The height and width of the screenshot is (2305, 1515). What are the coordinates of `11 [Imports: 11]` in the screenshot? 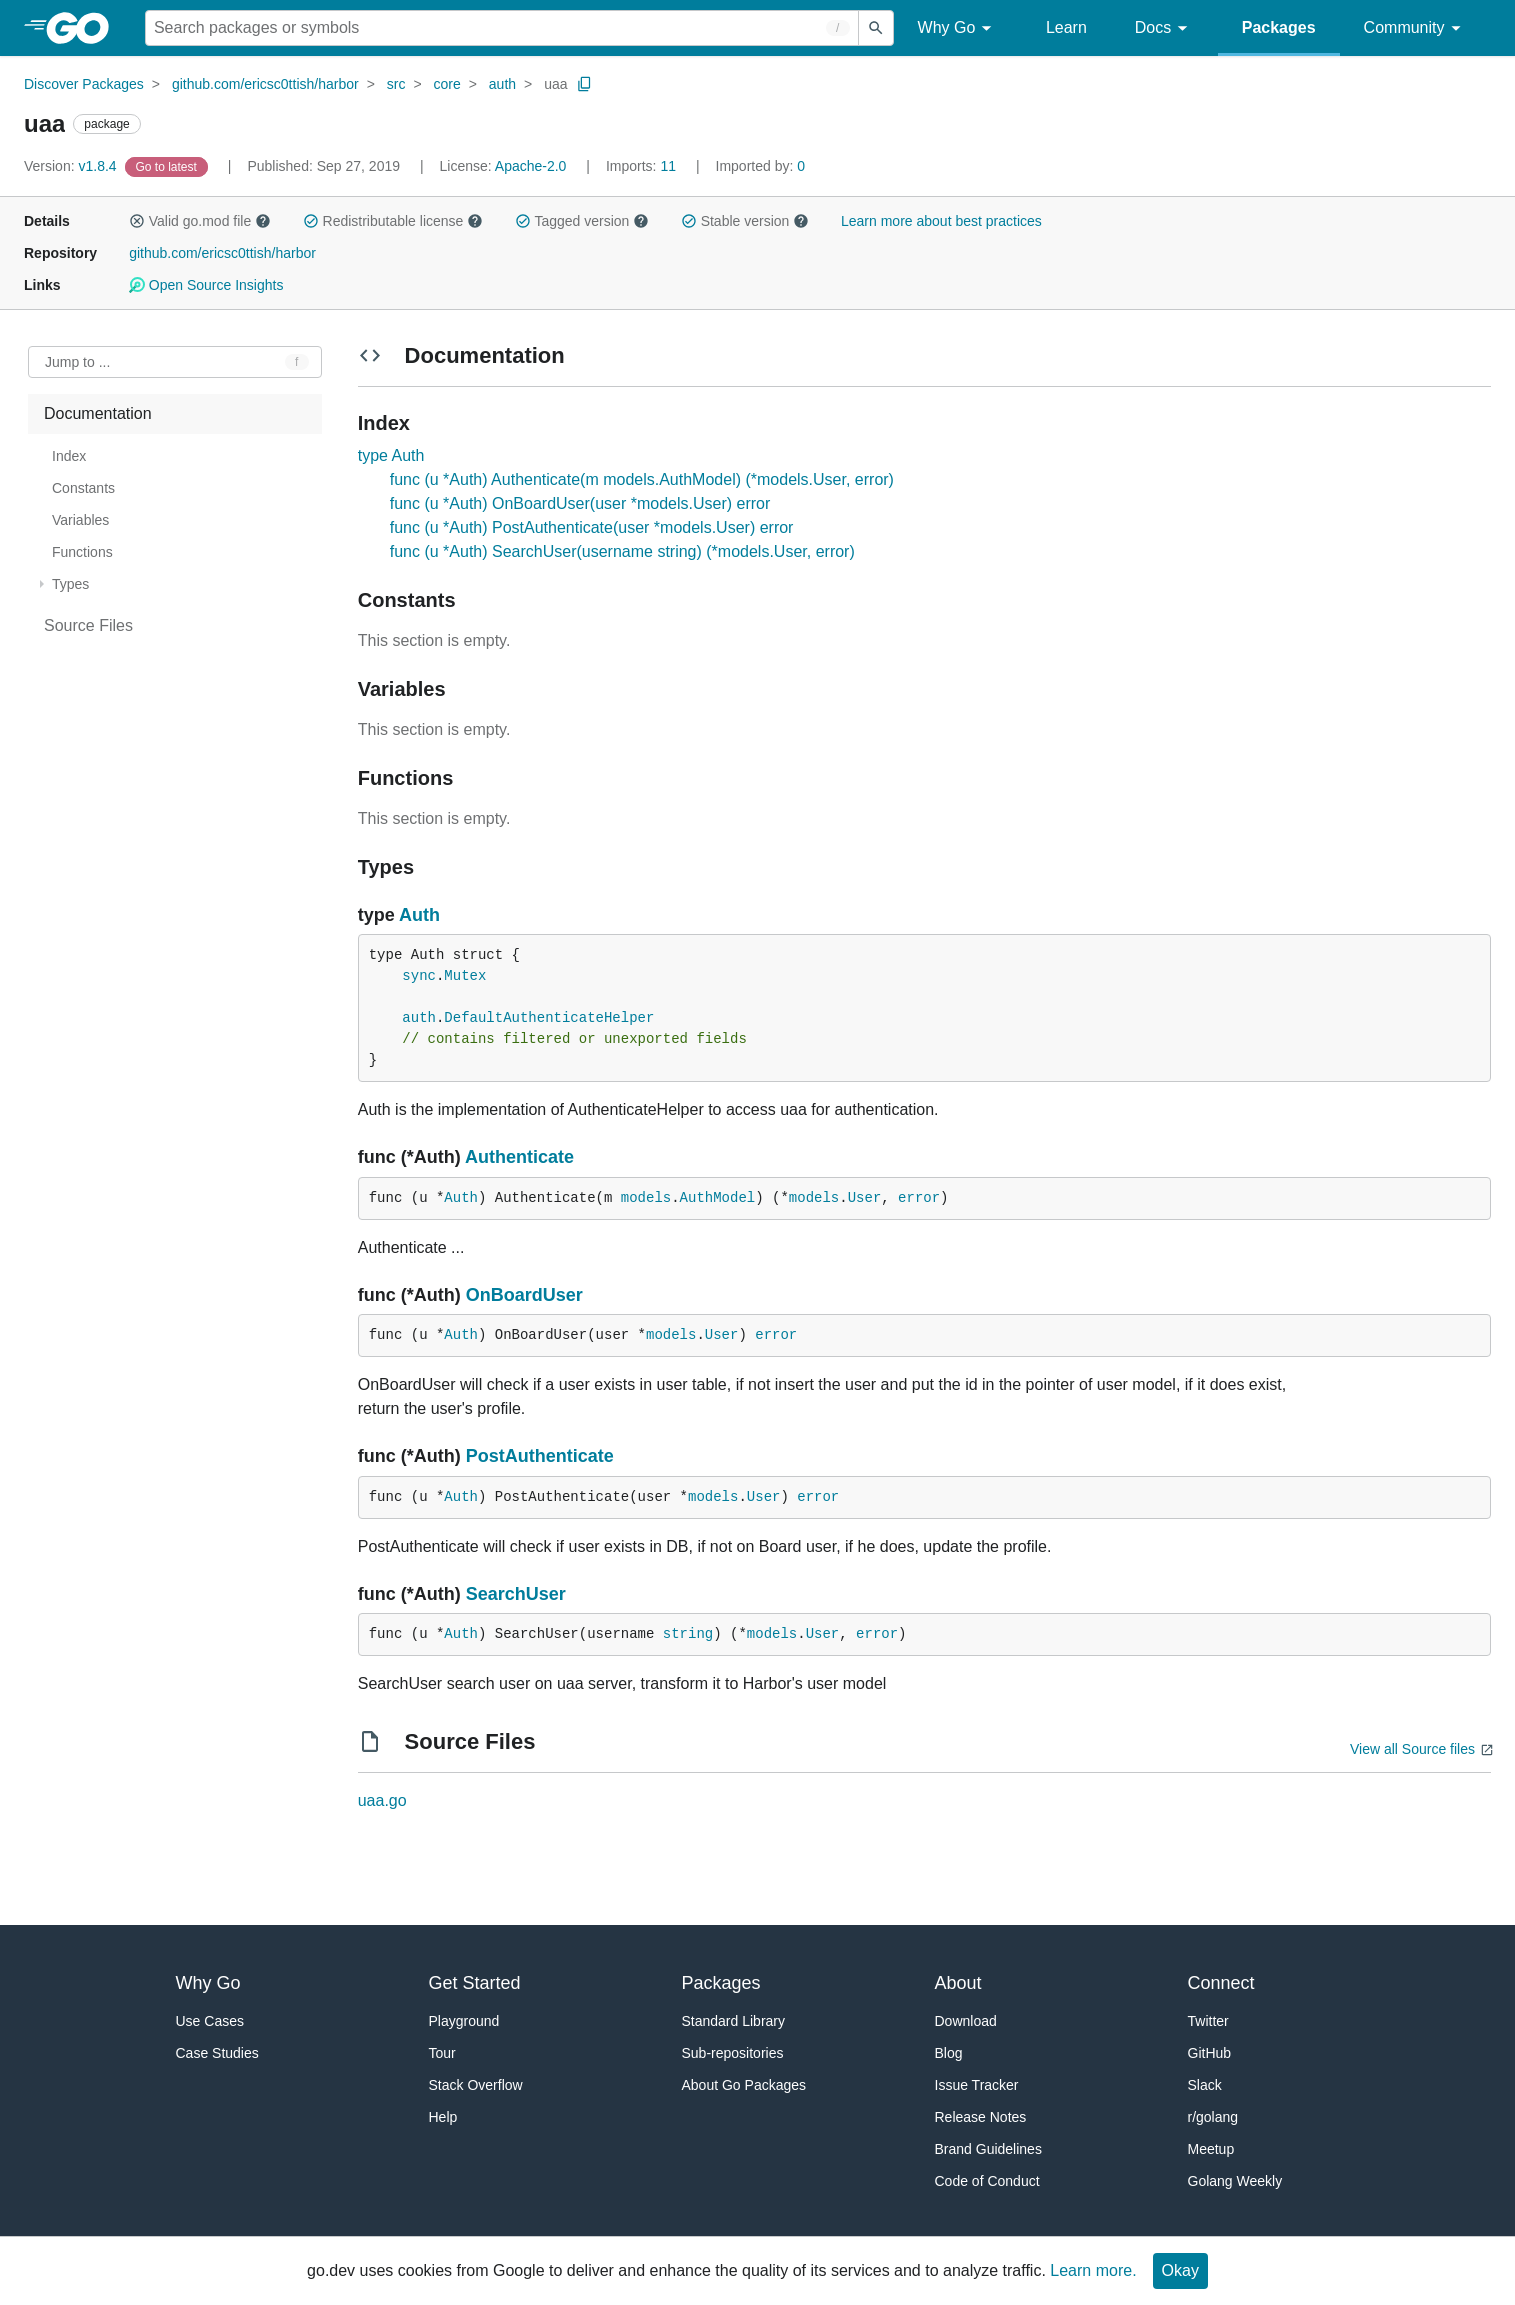 It's located at (643, 166).